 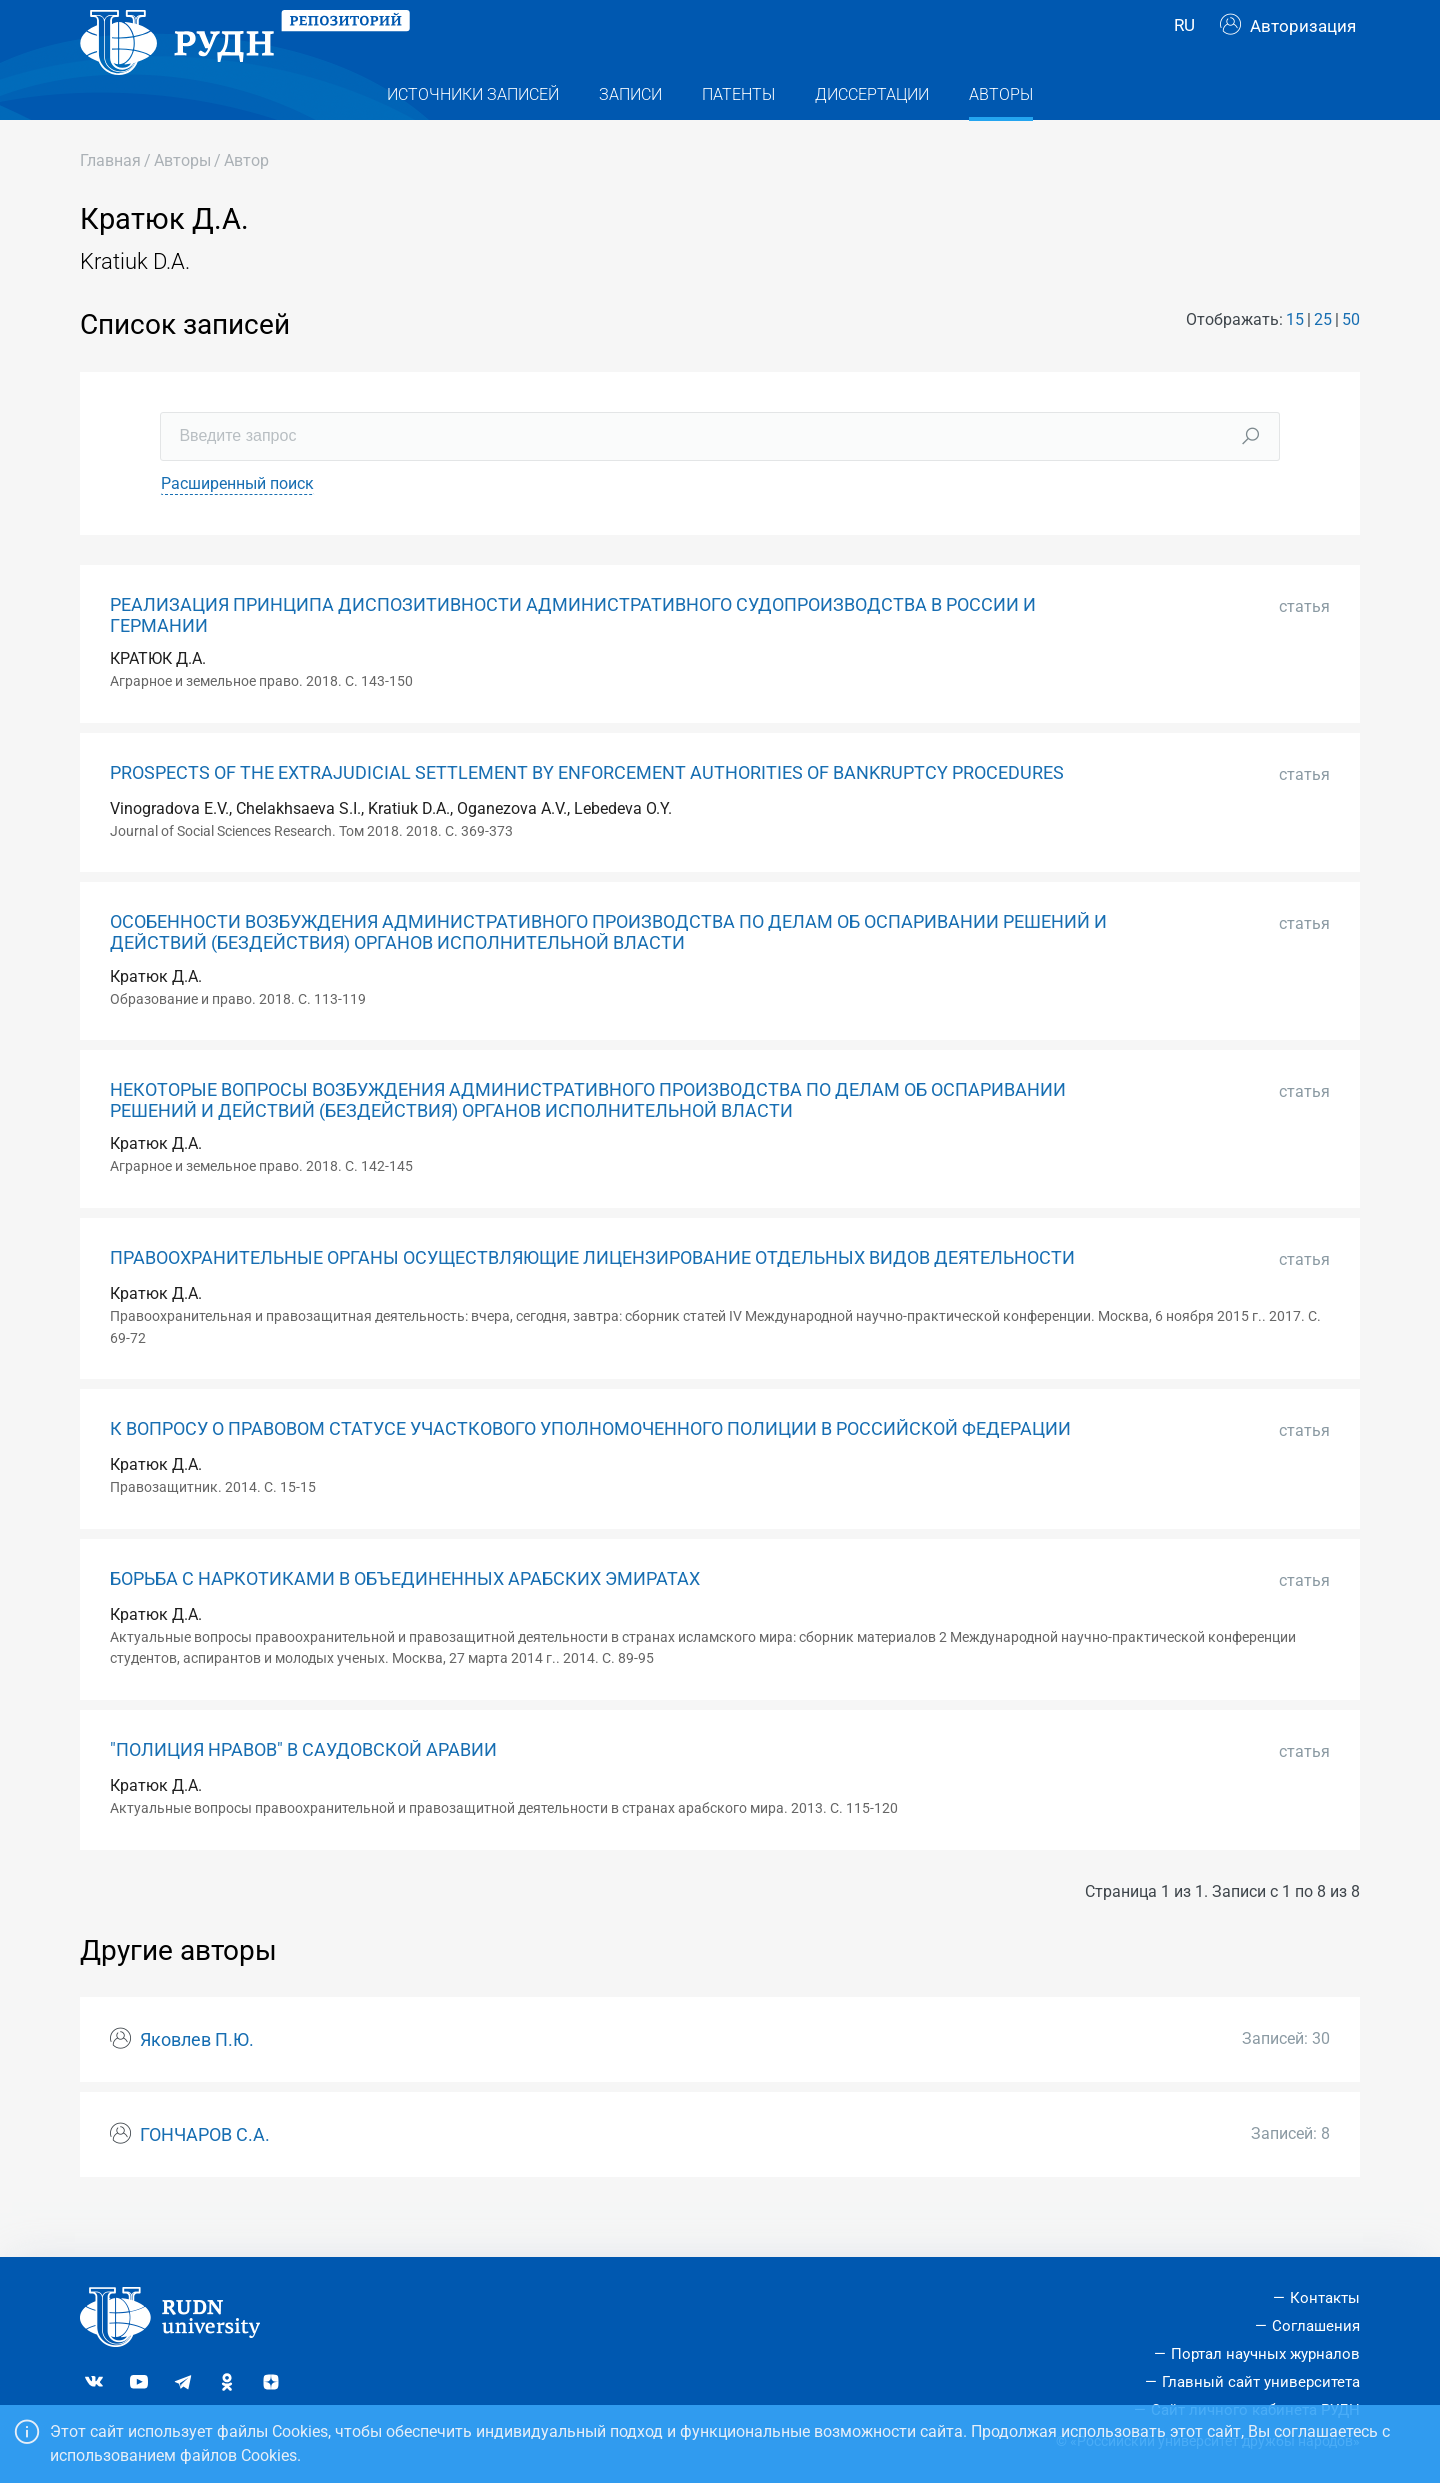 What do you see at coordinates (205, 2175) in the screenshot?
I see `ГОНЧАРОВ С.А.` at bounding box center [205, 2175].